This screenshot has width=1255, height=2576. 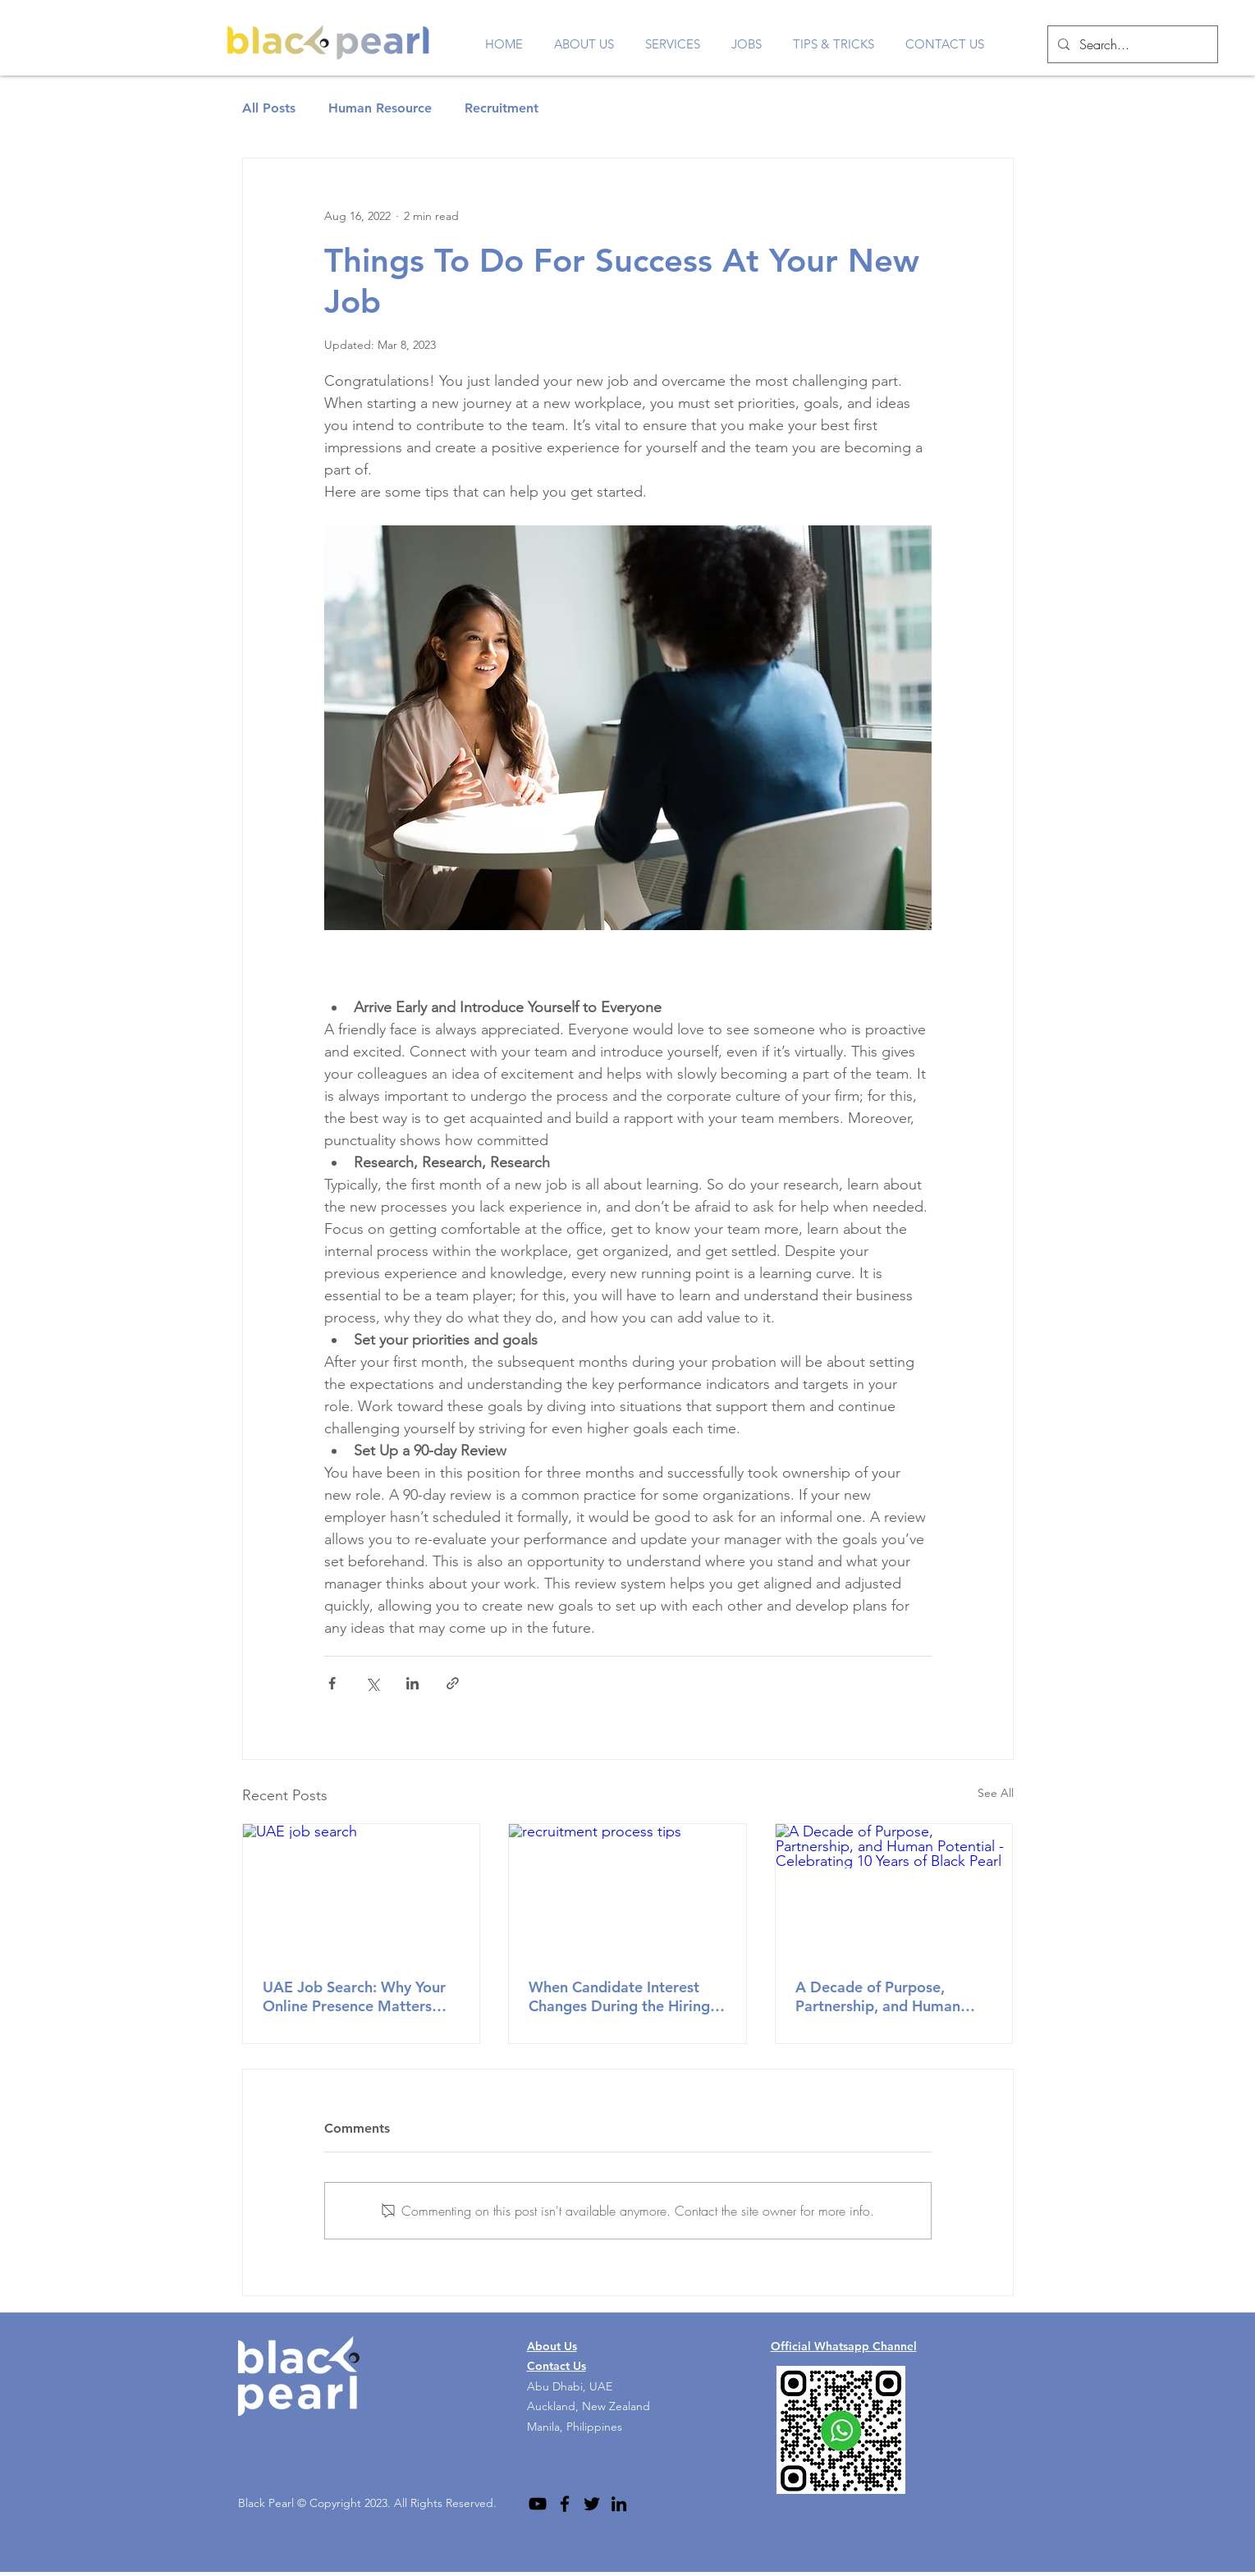 I want to click on [Share via X (Twitter)], so click(x=372, y=1683).